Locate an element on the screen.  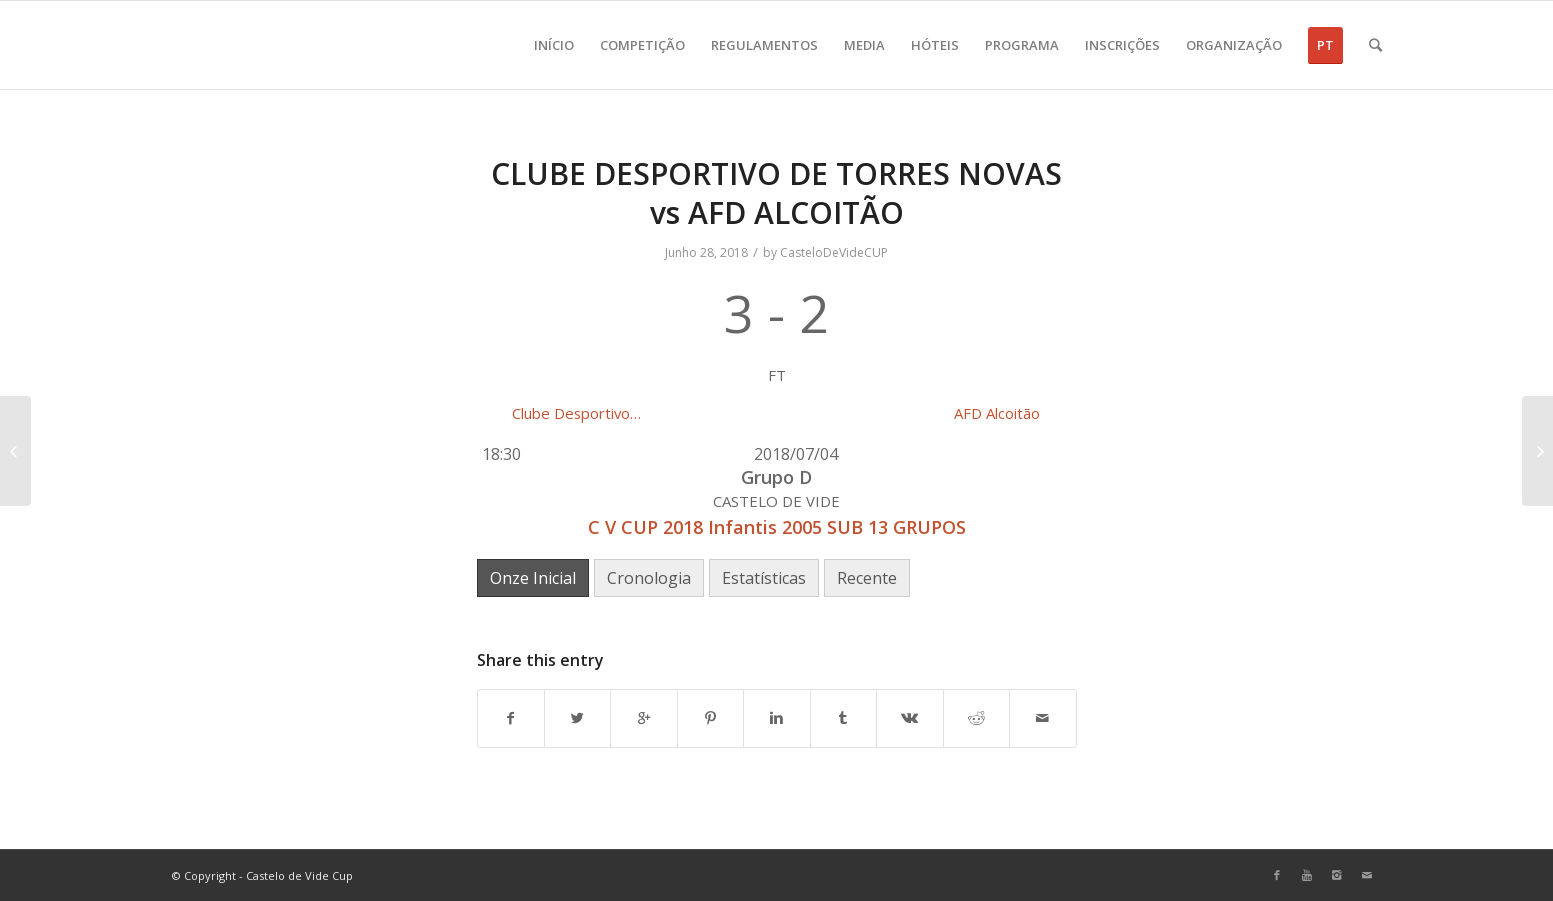
Recente is located at coordinates (867, 578).